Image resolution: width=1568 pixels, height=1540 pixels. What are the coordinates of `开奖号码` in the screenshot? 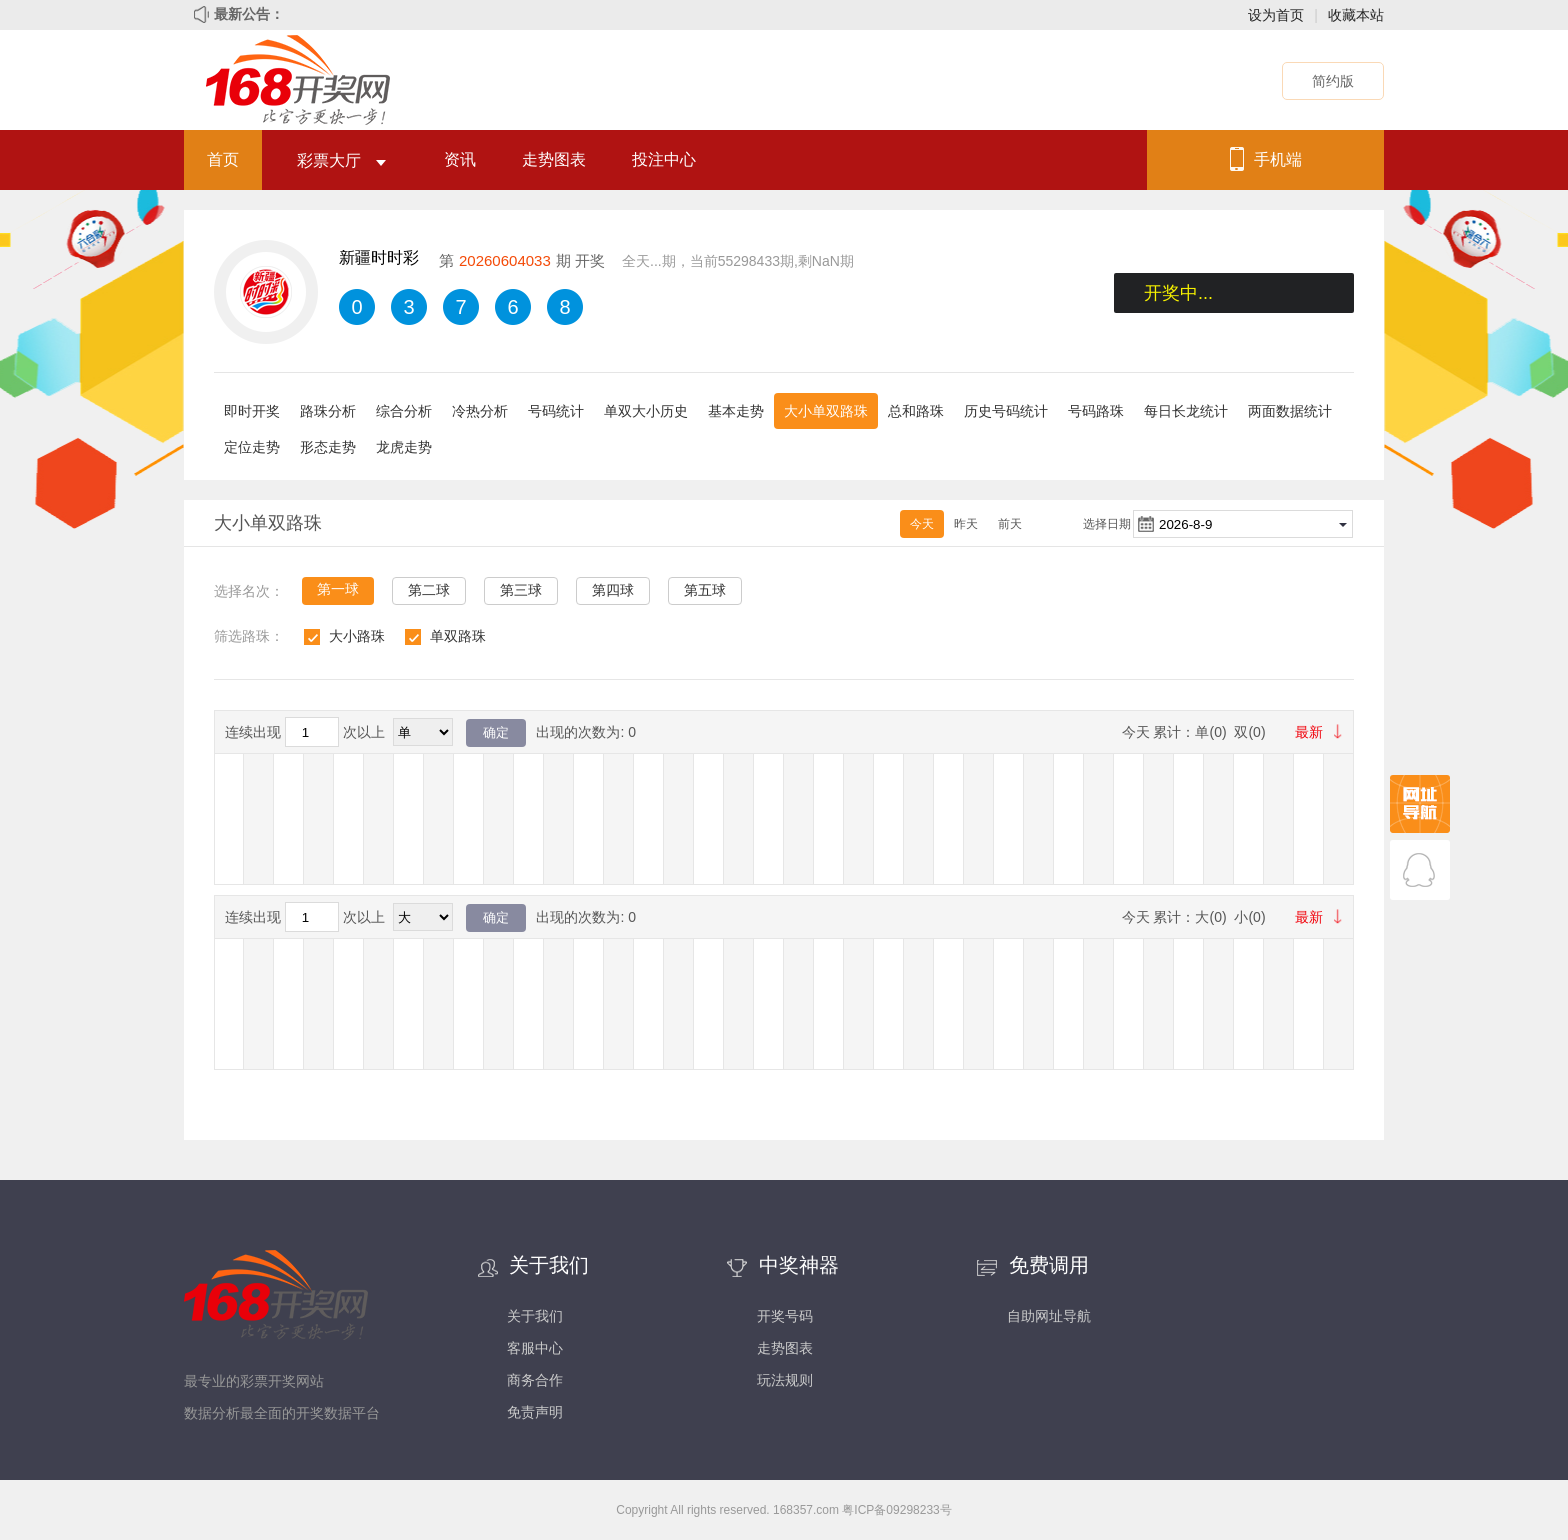 It's located at (785, 1316).